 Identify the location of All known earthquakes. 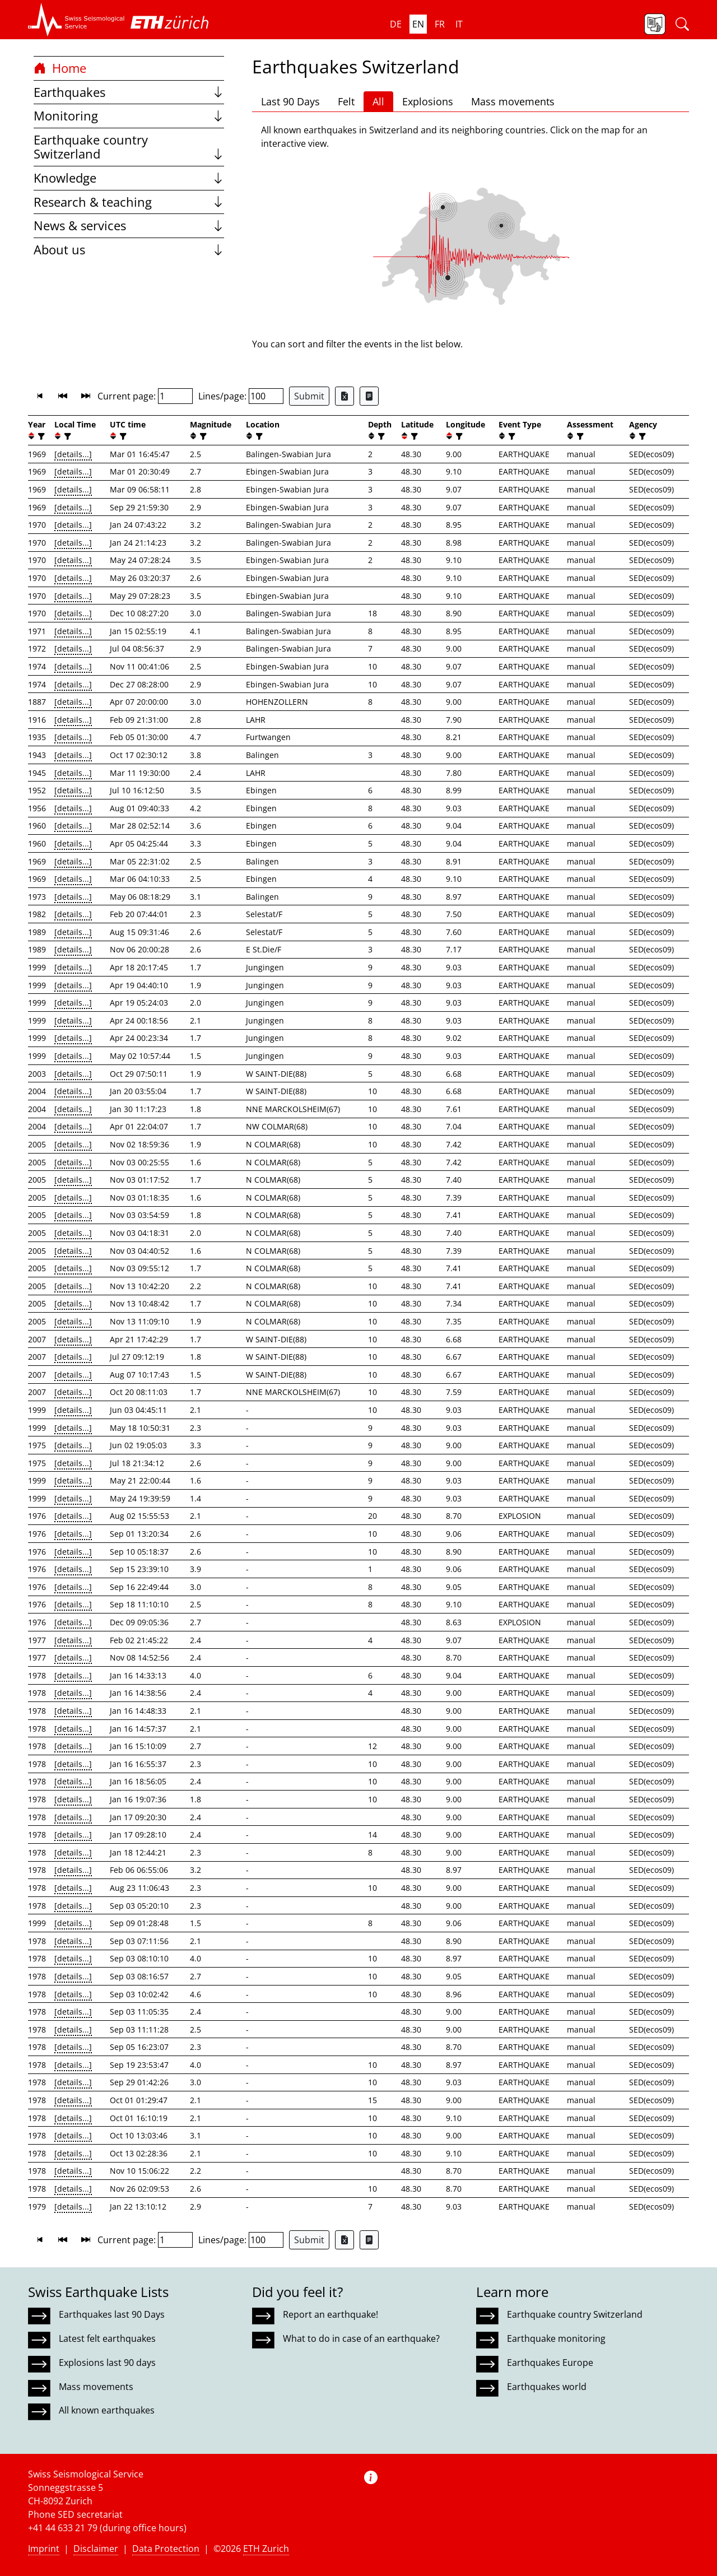
(107, 2410).